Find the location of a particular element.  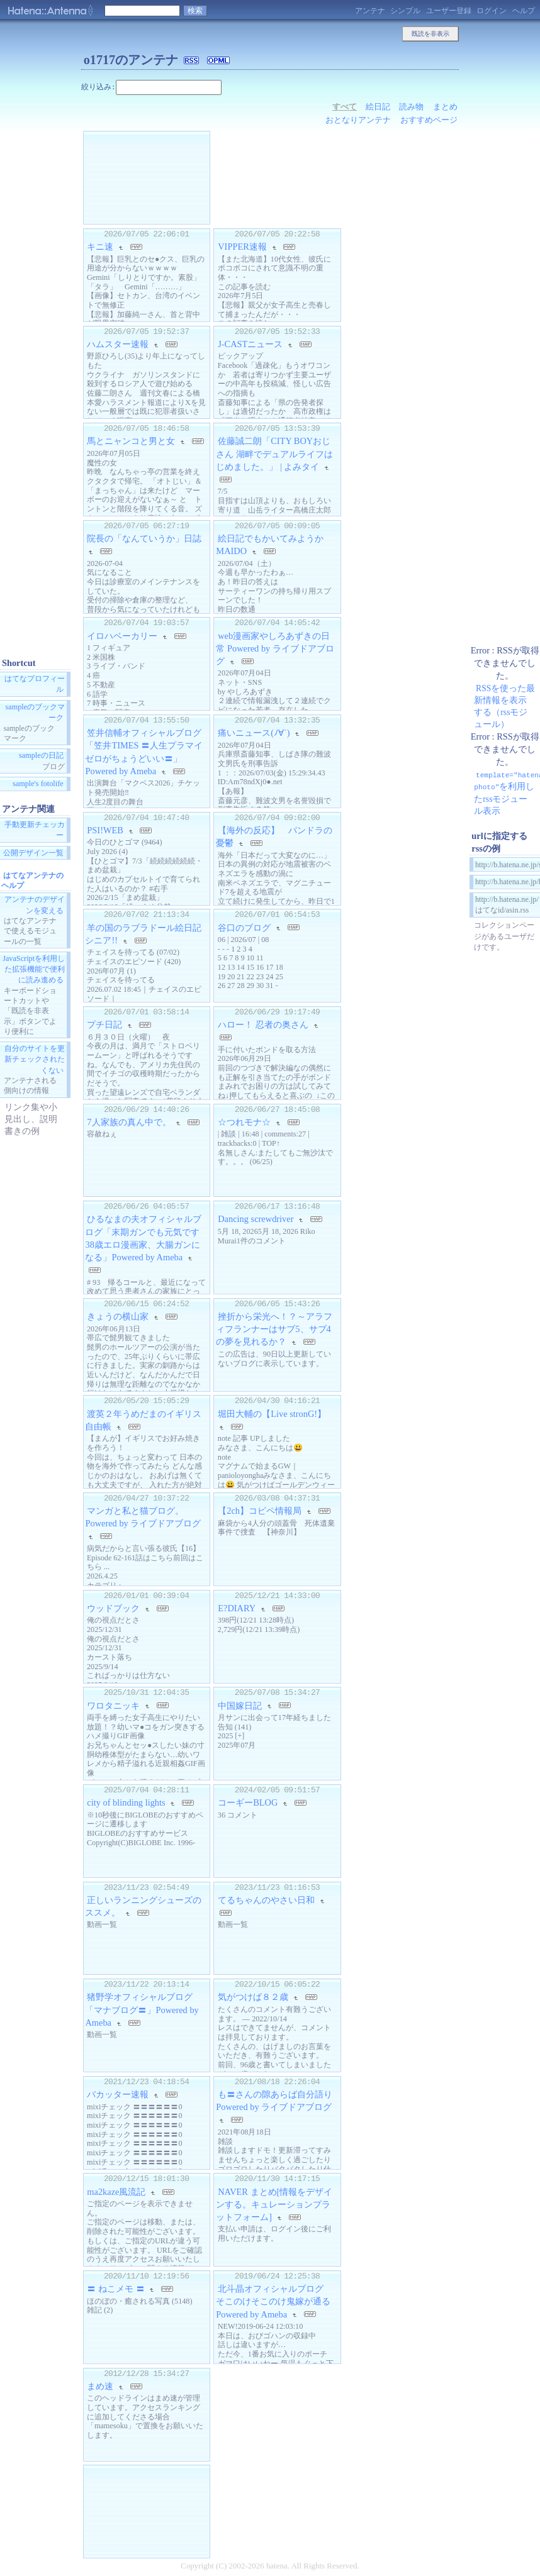

ウッドブック is located at coordinates (113, 1608).